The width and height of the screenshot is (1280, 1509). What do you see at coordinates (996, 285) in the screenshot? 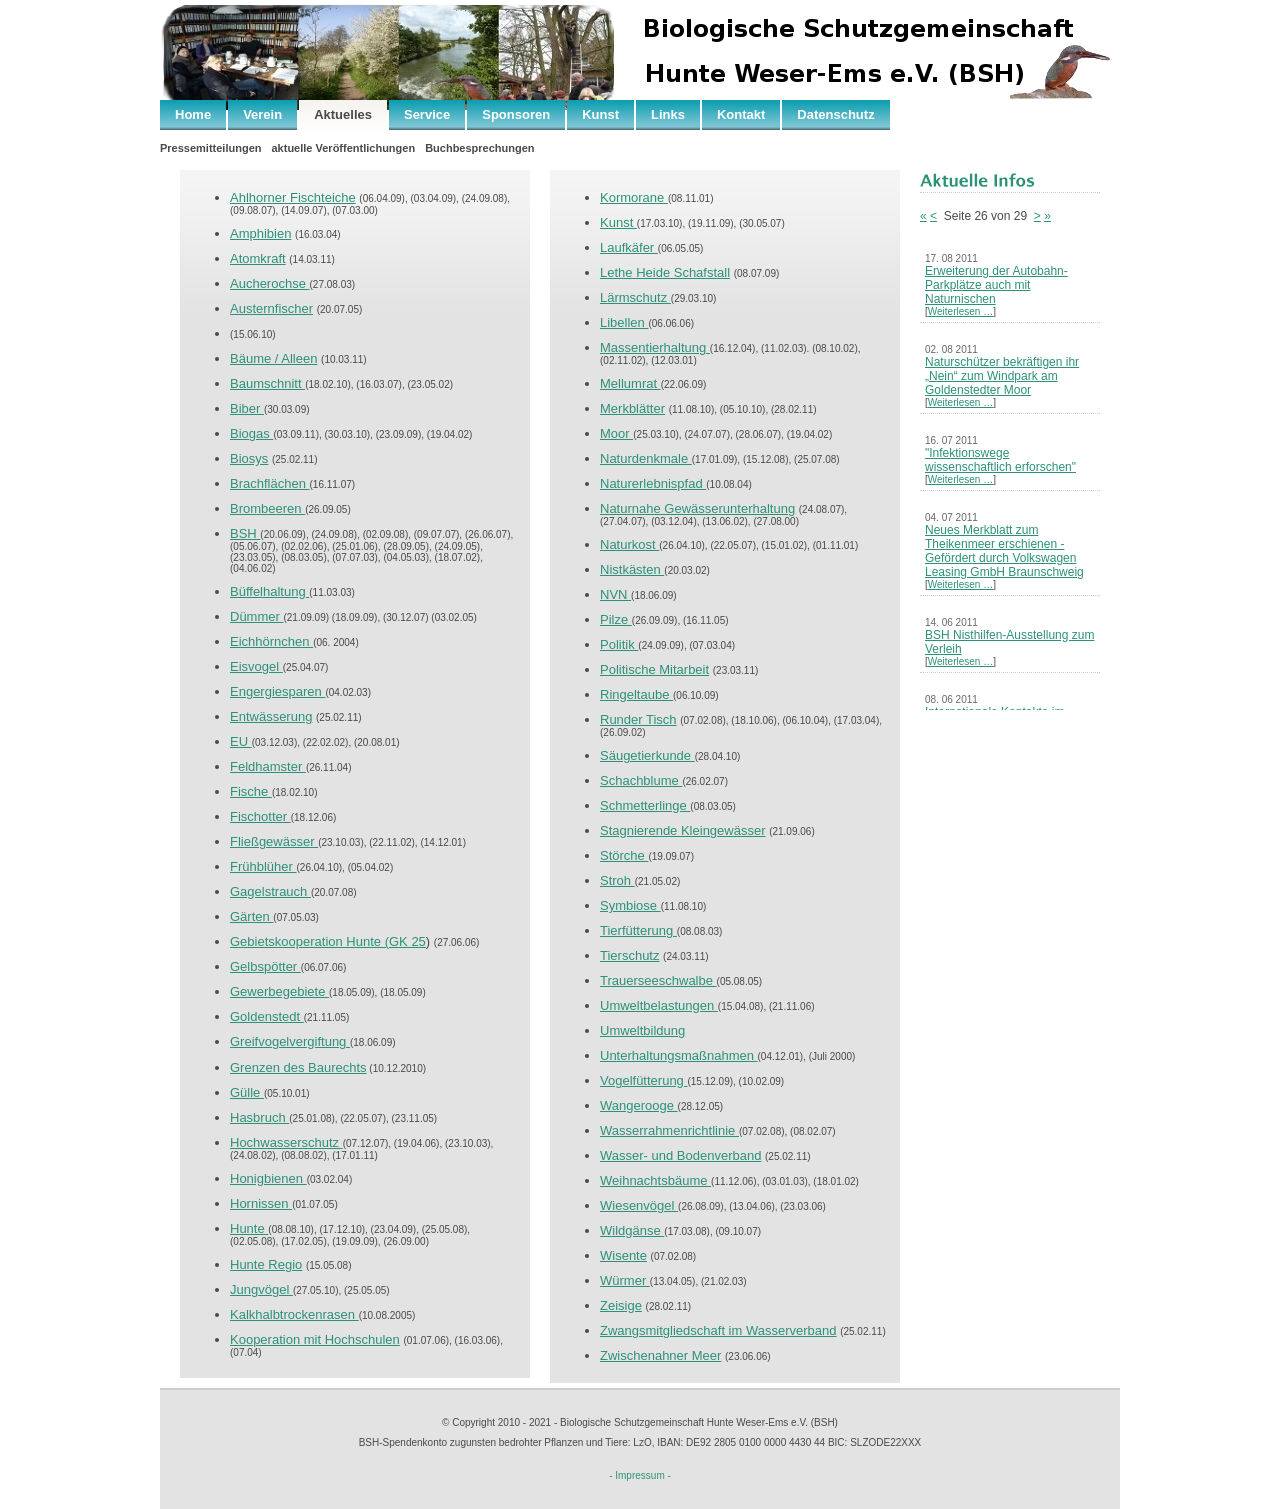
I see `Erweiterung der Autobahn-Parkplätze auch mit Naturnischen` at bounding box center [996, 285].